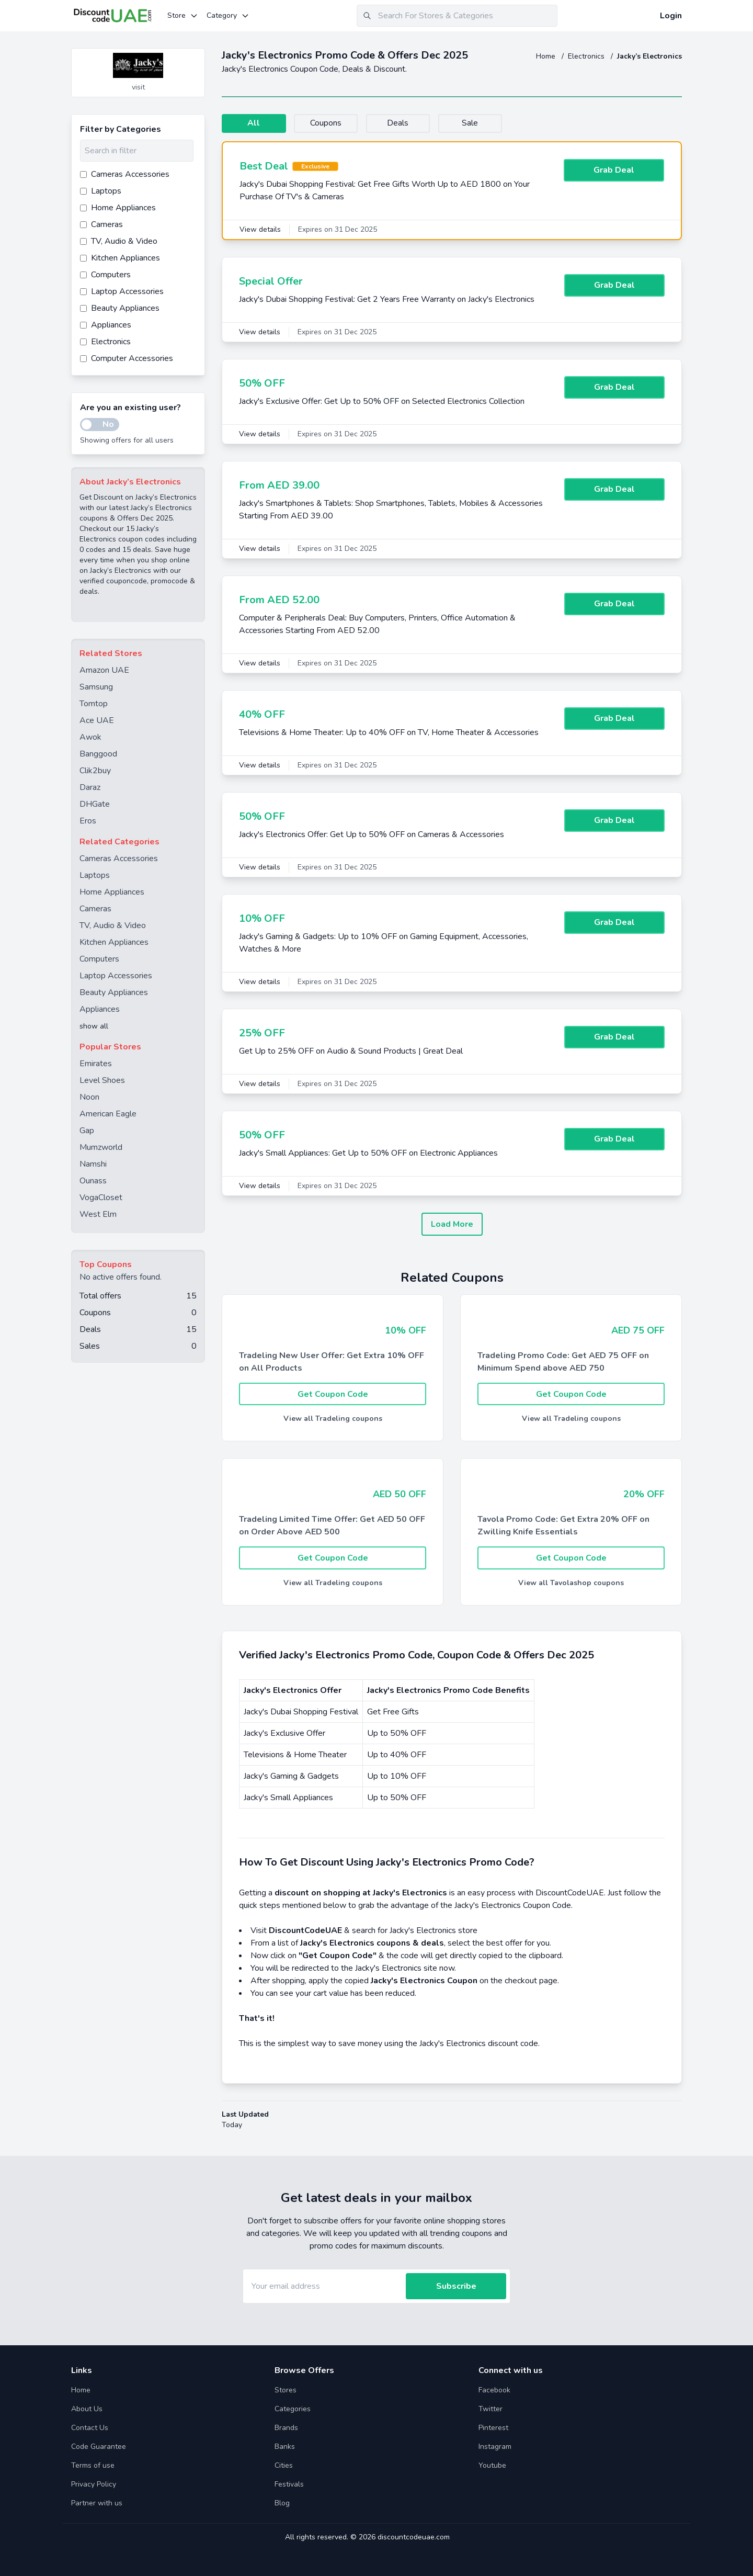 The height and width of the screenshot is (2576, 753). What do you see at coordinates (286, 2428) in the screenshot?
I see `Brands` at bounding box center [286, 2428].